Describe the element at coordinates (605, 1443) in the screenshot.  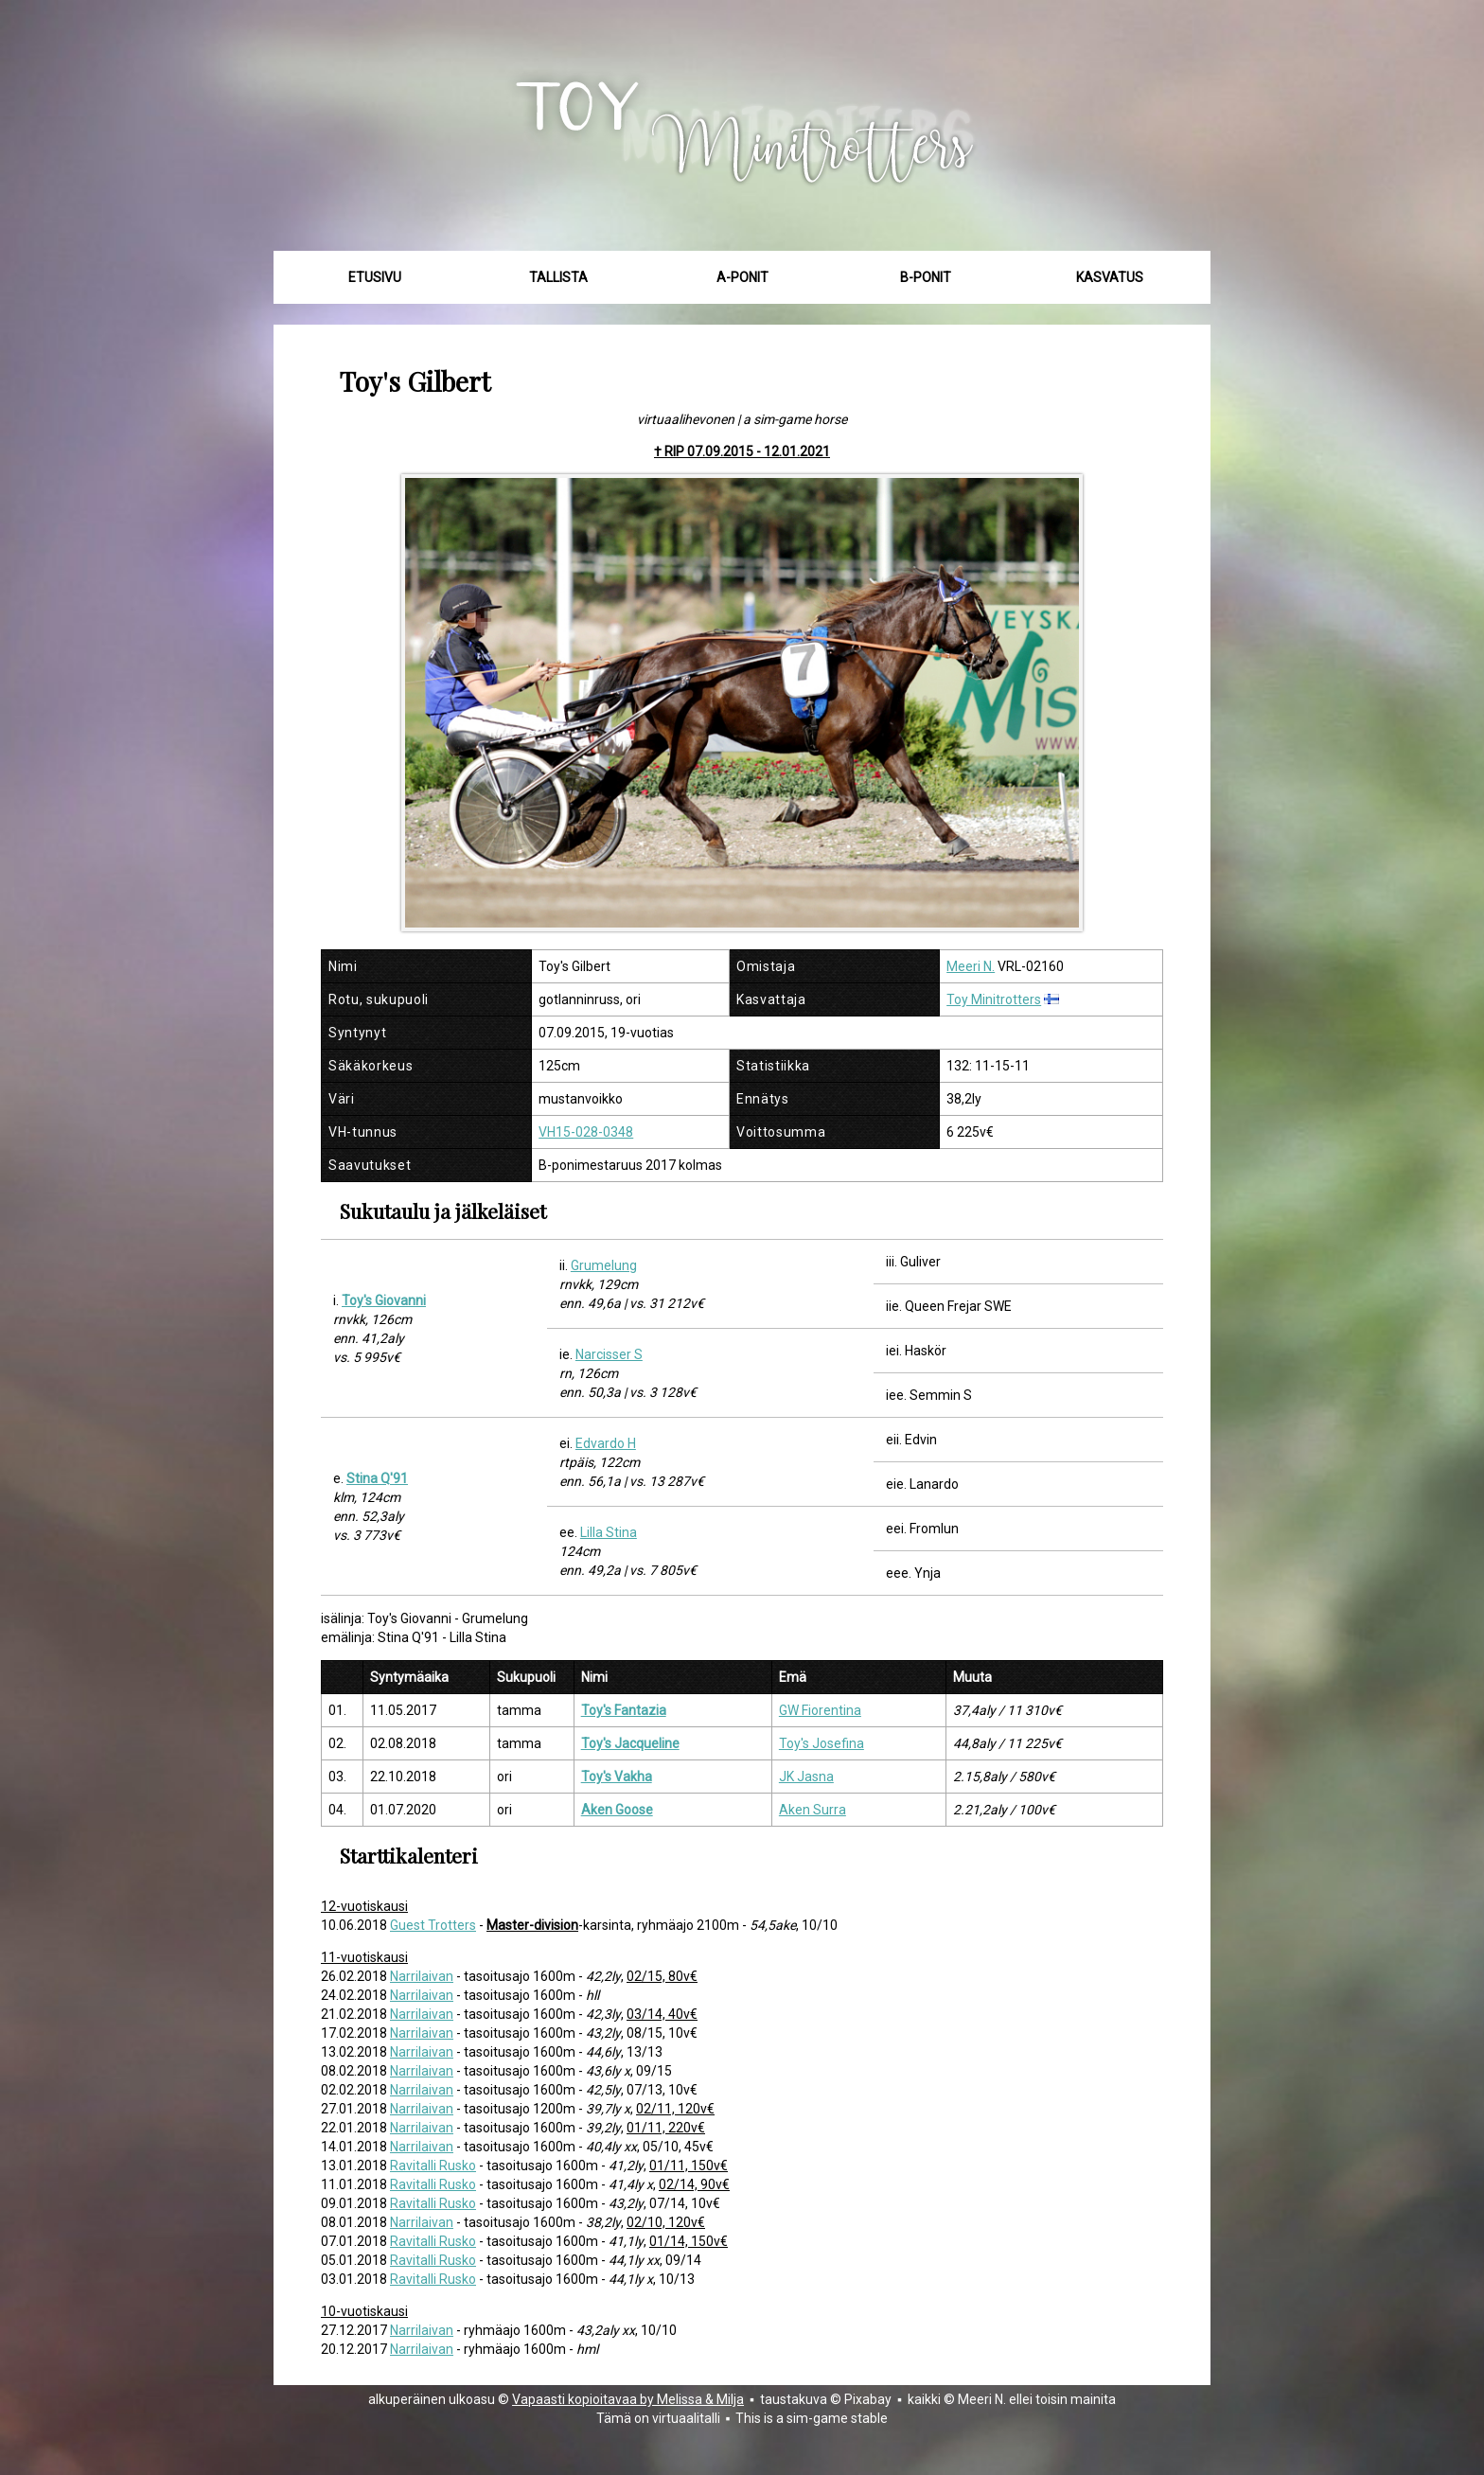
I see `Edvardo H` at that location.